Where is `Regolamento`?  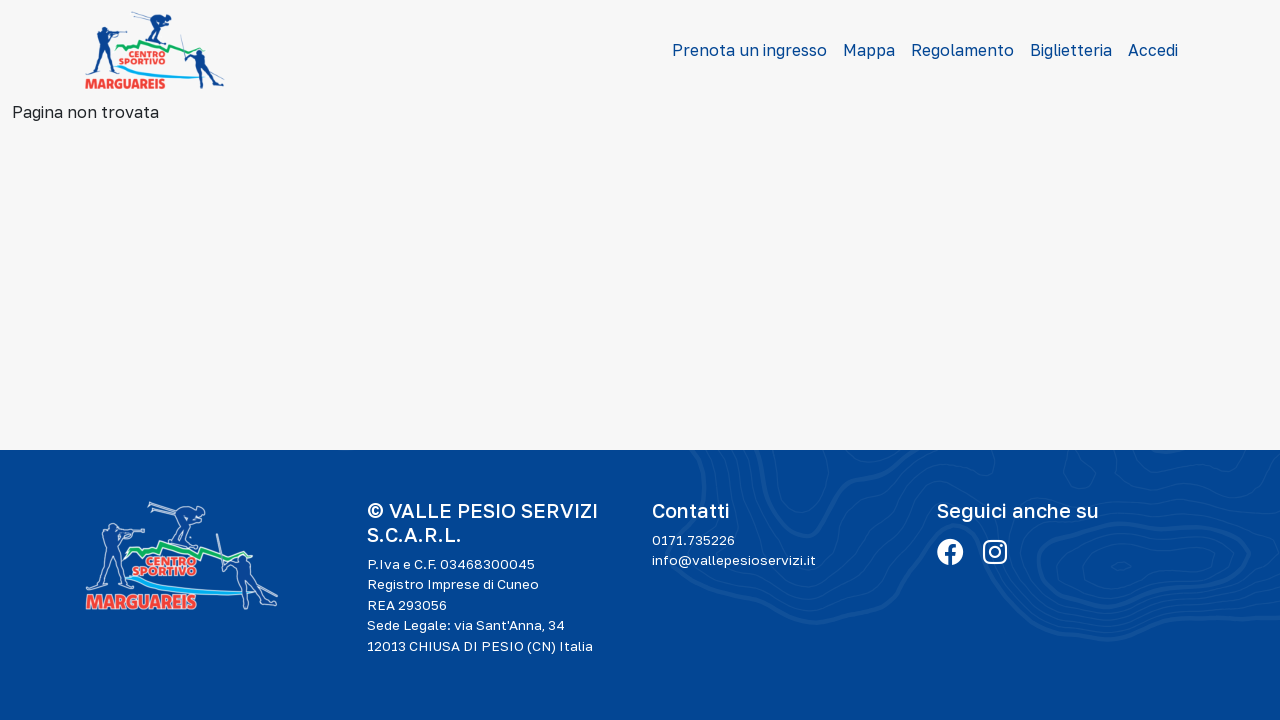
Regolamento is located at coordinates (962, 50).